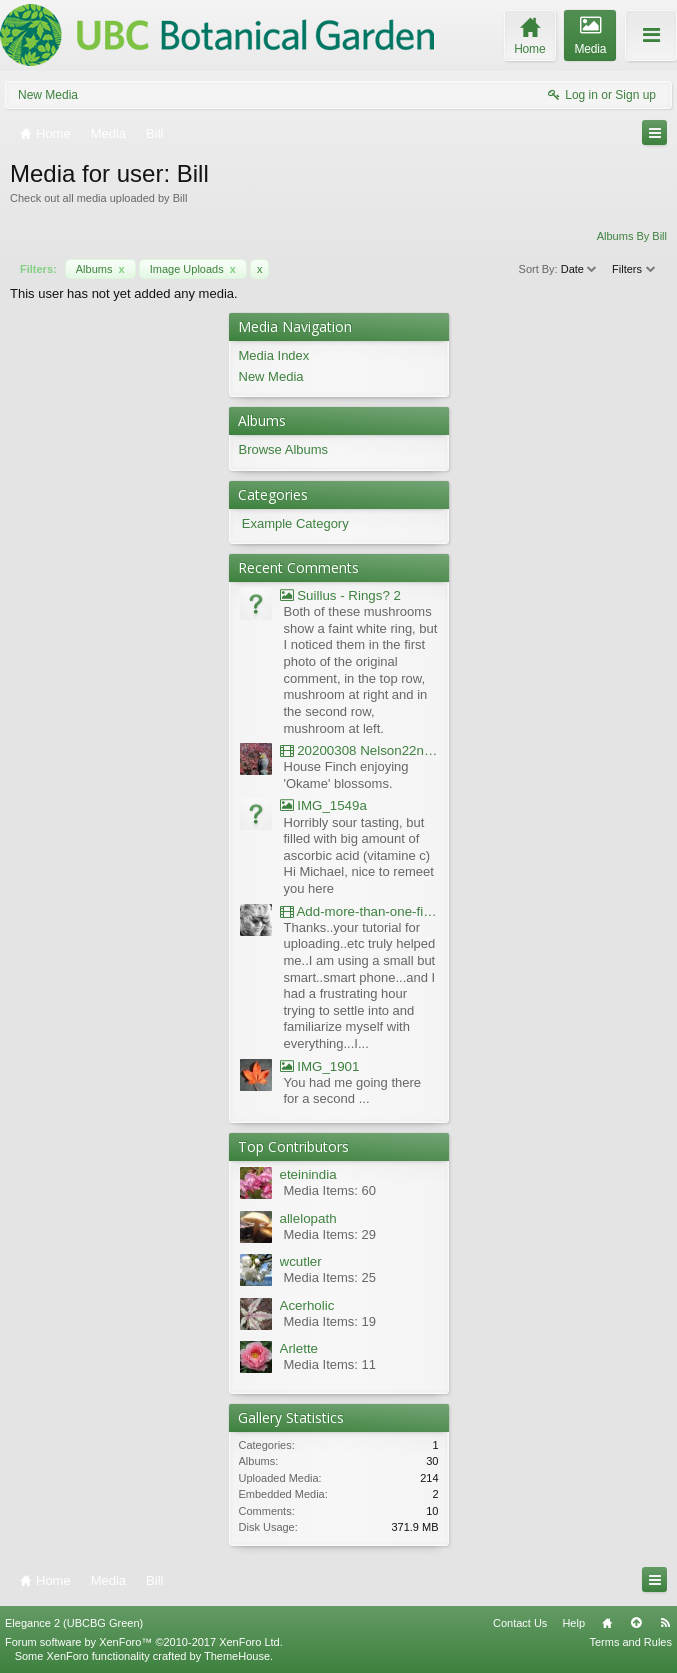  Describe the element at coordinates (193, 269) in the screenshot. I see `Image Uploads` at that location.